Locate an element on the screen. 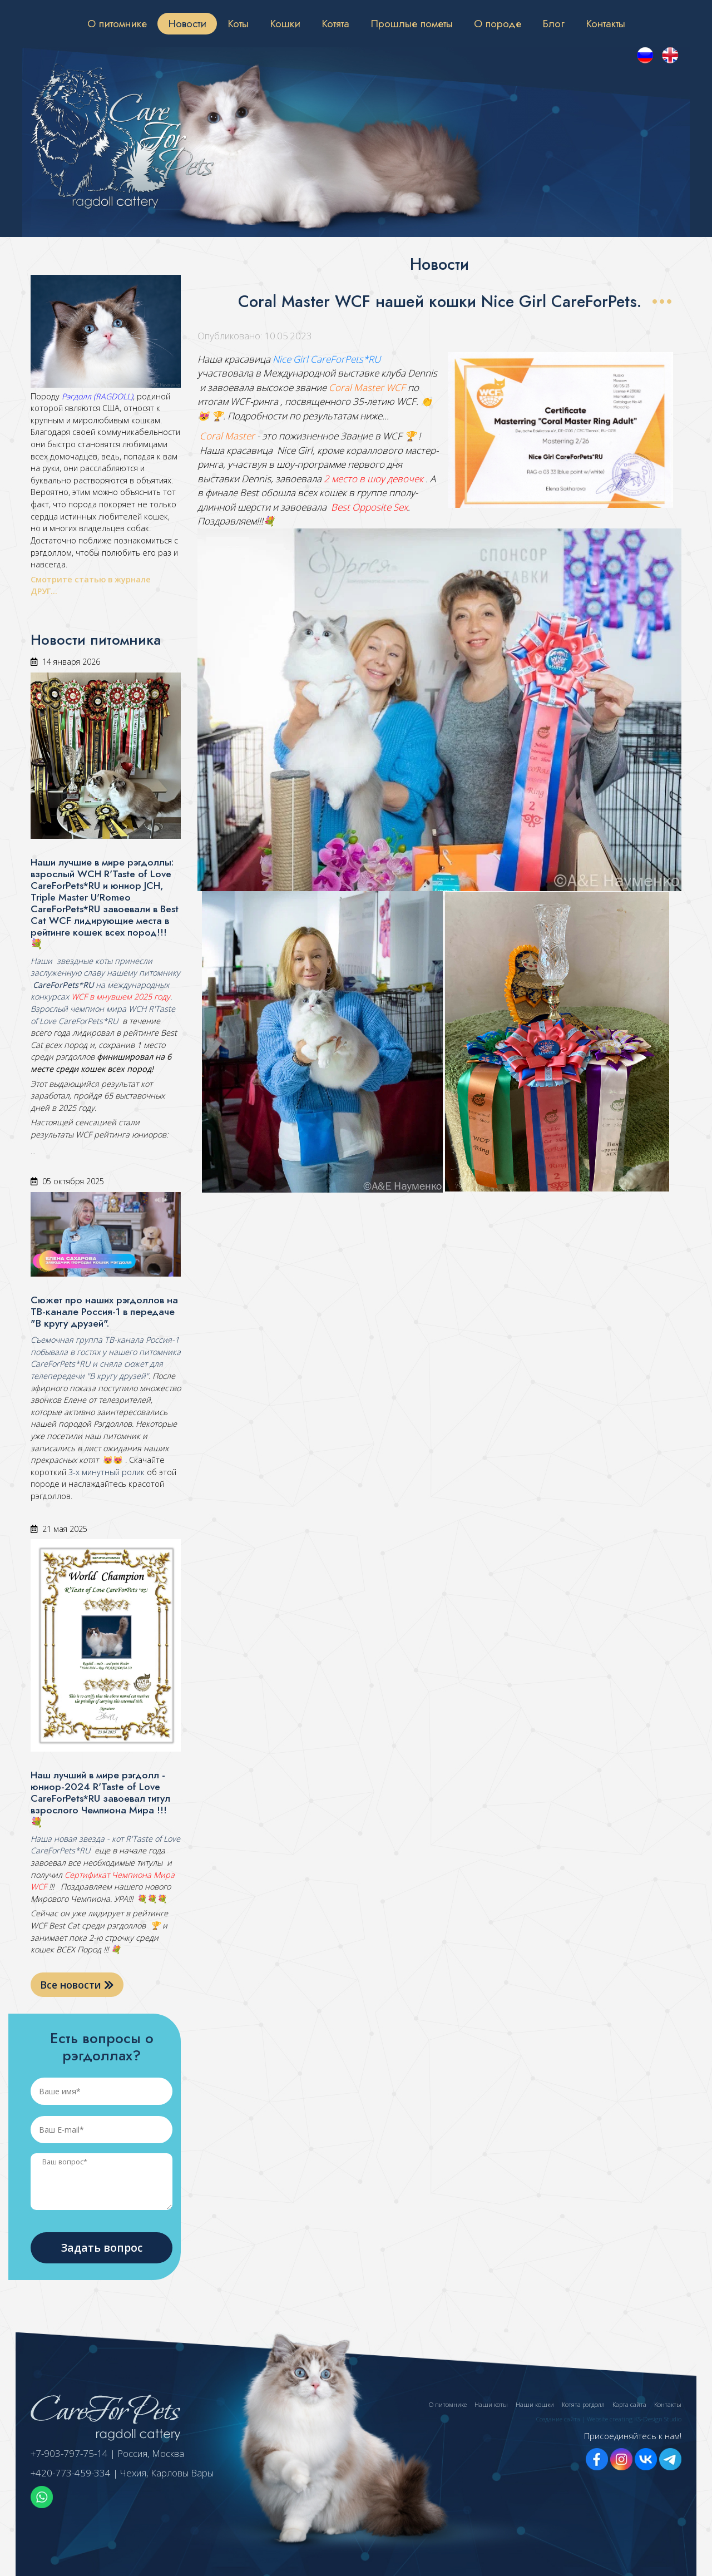 This screenshot has width=712, height=2576. Новости is located at coordinates (187, 23).